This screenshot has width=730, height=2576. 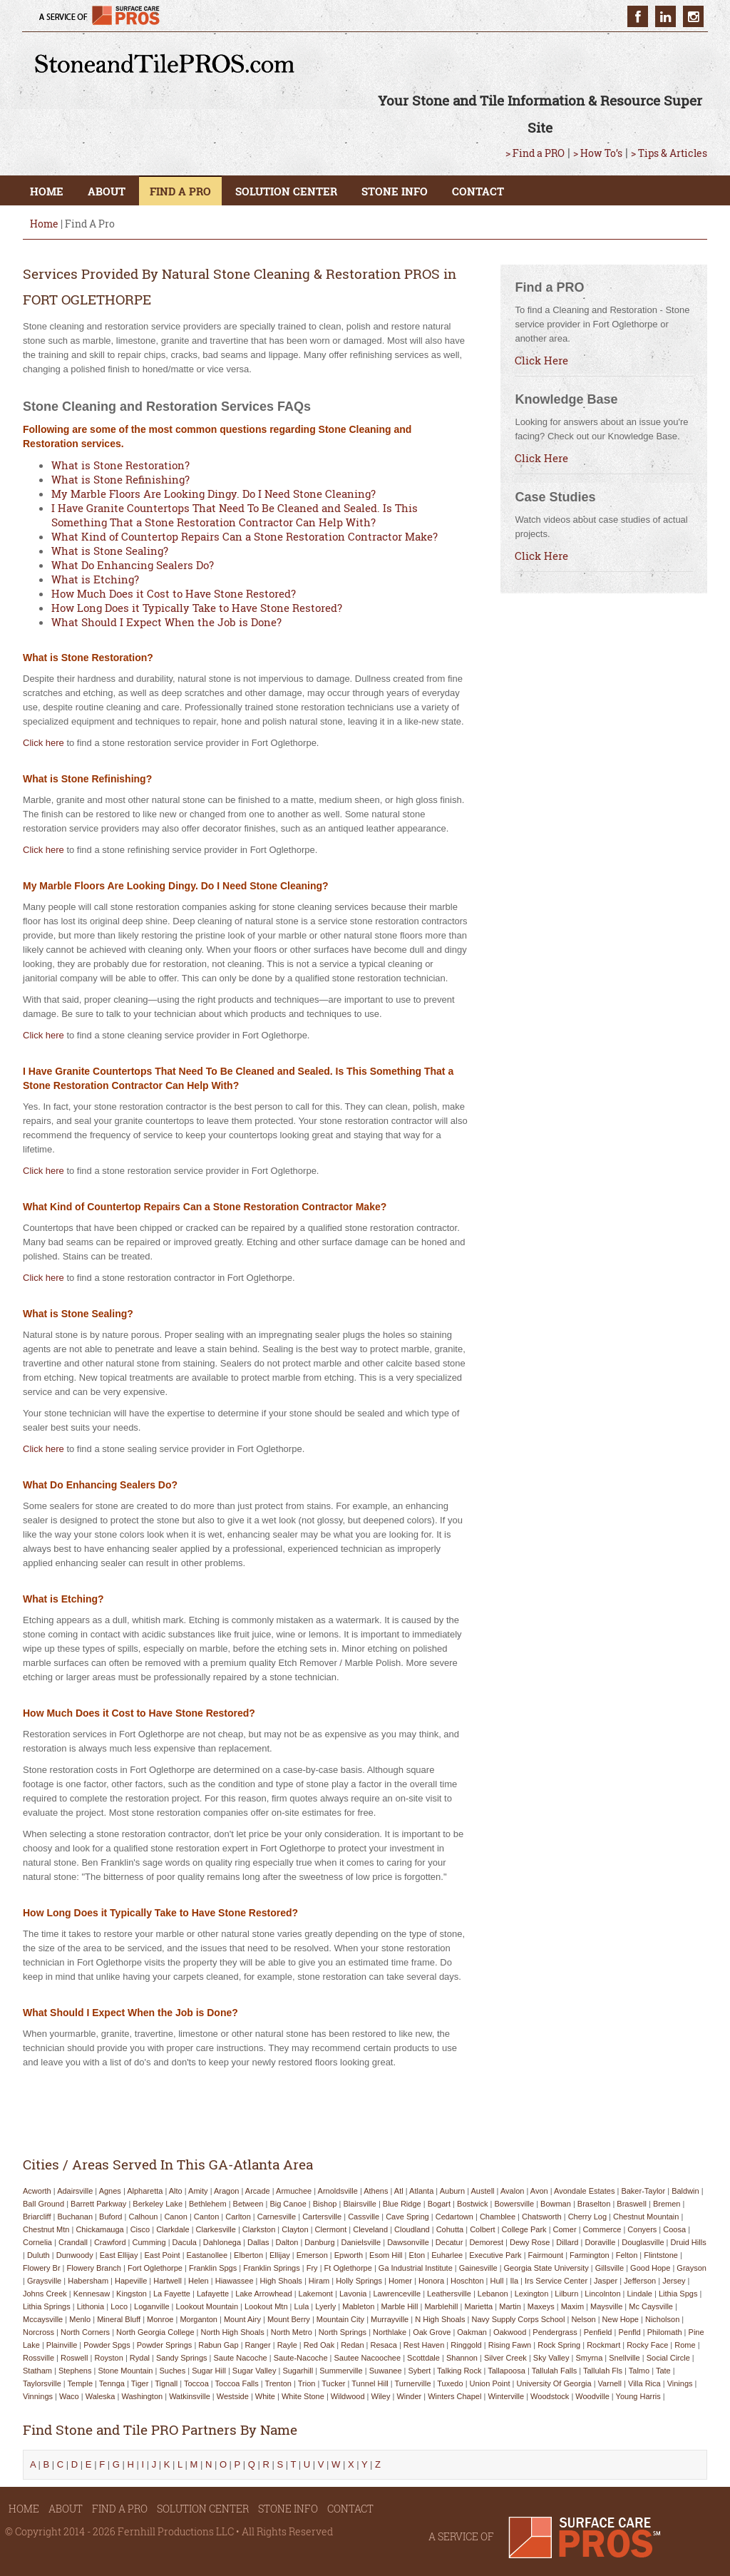 What do you see at coordinates (196, 2383) in the screenshot?
I see `toccoa` at bounding box center [196, 2383].